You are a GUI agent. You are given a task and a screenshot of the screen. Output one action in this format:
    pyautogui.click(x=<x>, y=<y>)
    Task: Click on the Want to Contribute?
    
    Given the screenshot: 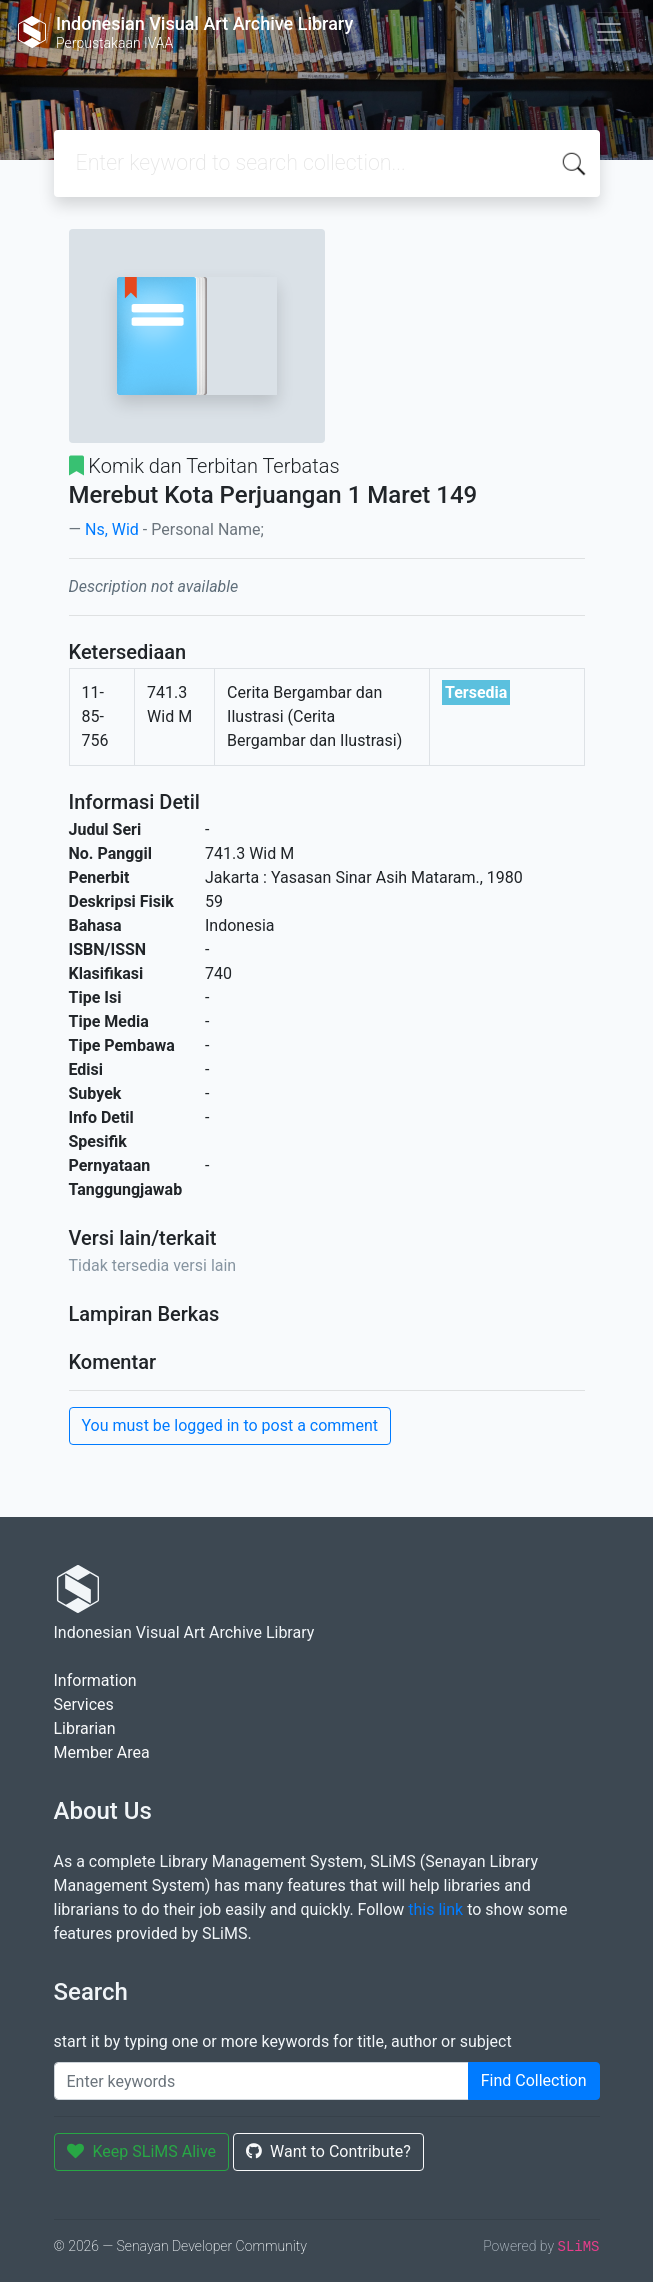 What is the action you would take?
    pyautogui.click(x=328, y=2151)
    